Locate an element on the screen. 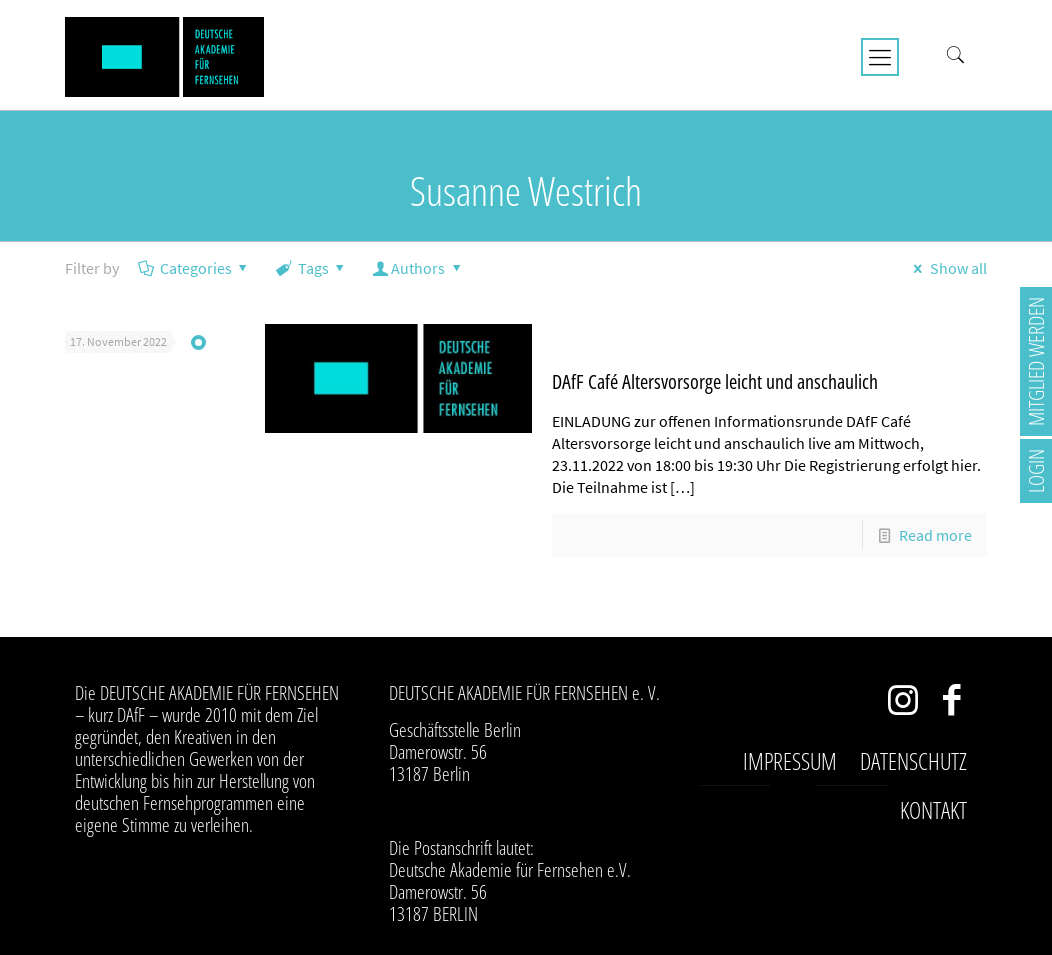  Show all is located at coordinates (946, 268).